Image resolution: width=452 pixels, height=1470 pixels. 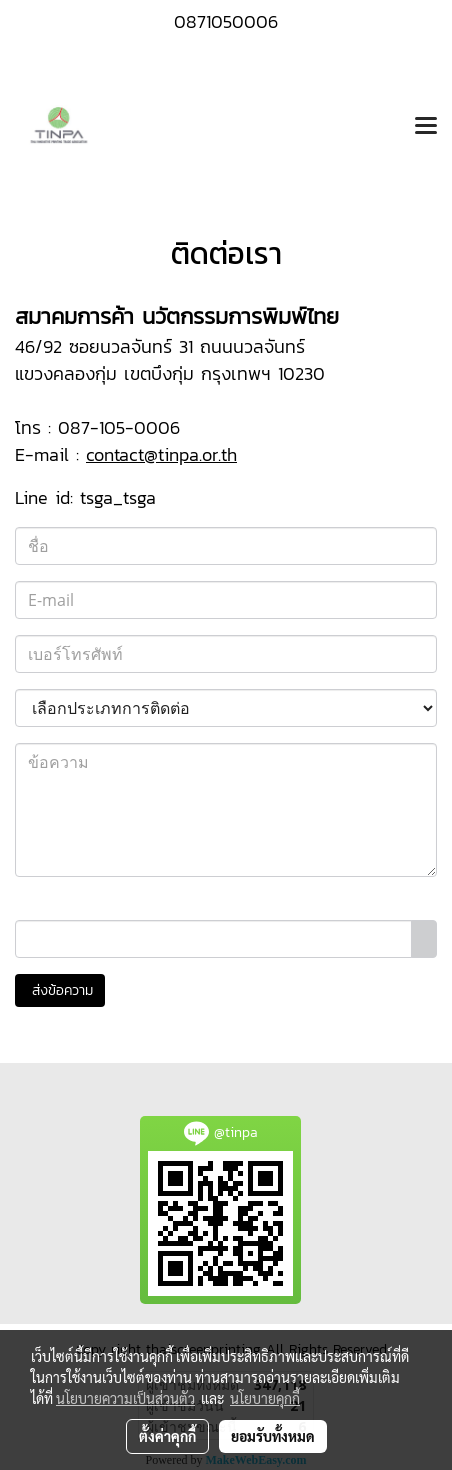 I want to click on [Toggle navigation], so click(x=426, y=127).